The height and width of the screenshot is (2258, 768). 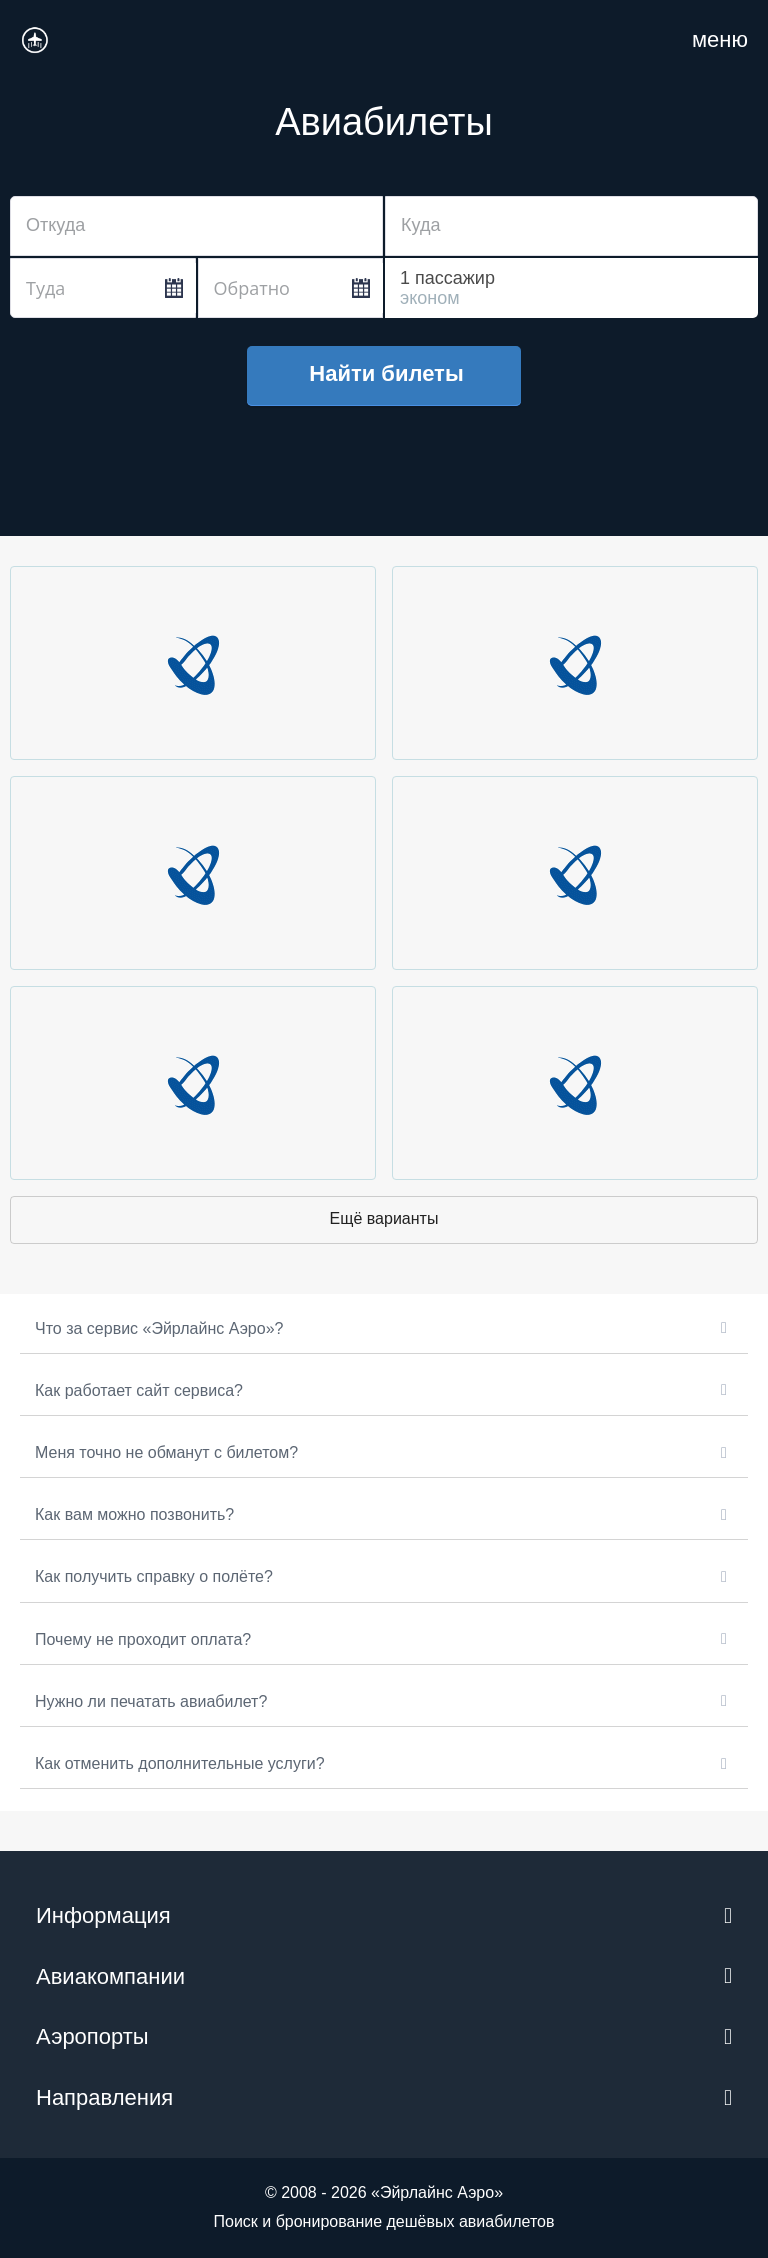 What do you see at coordinates (159, 1328) in the screenshot?
I see `Что за сервис «Эйрлайнс Аэро»?` at bounding box center [159, 1328].